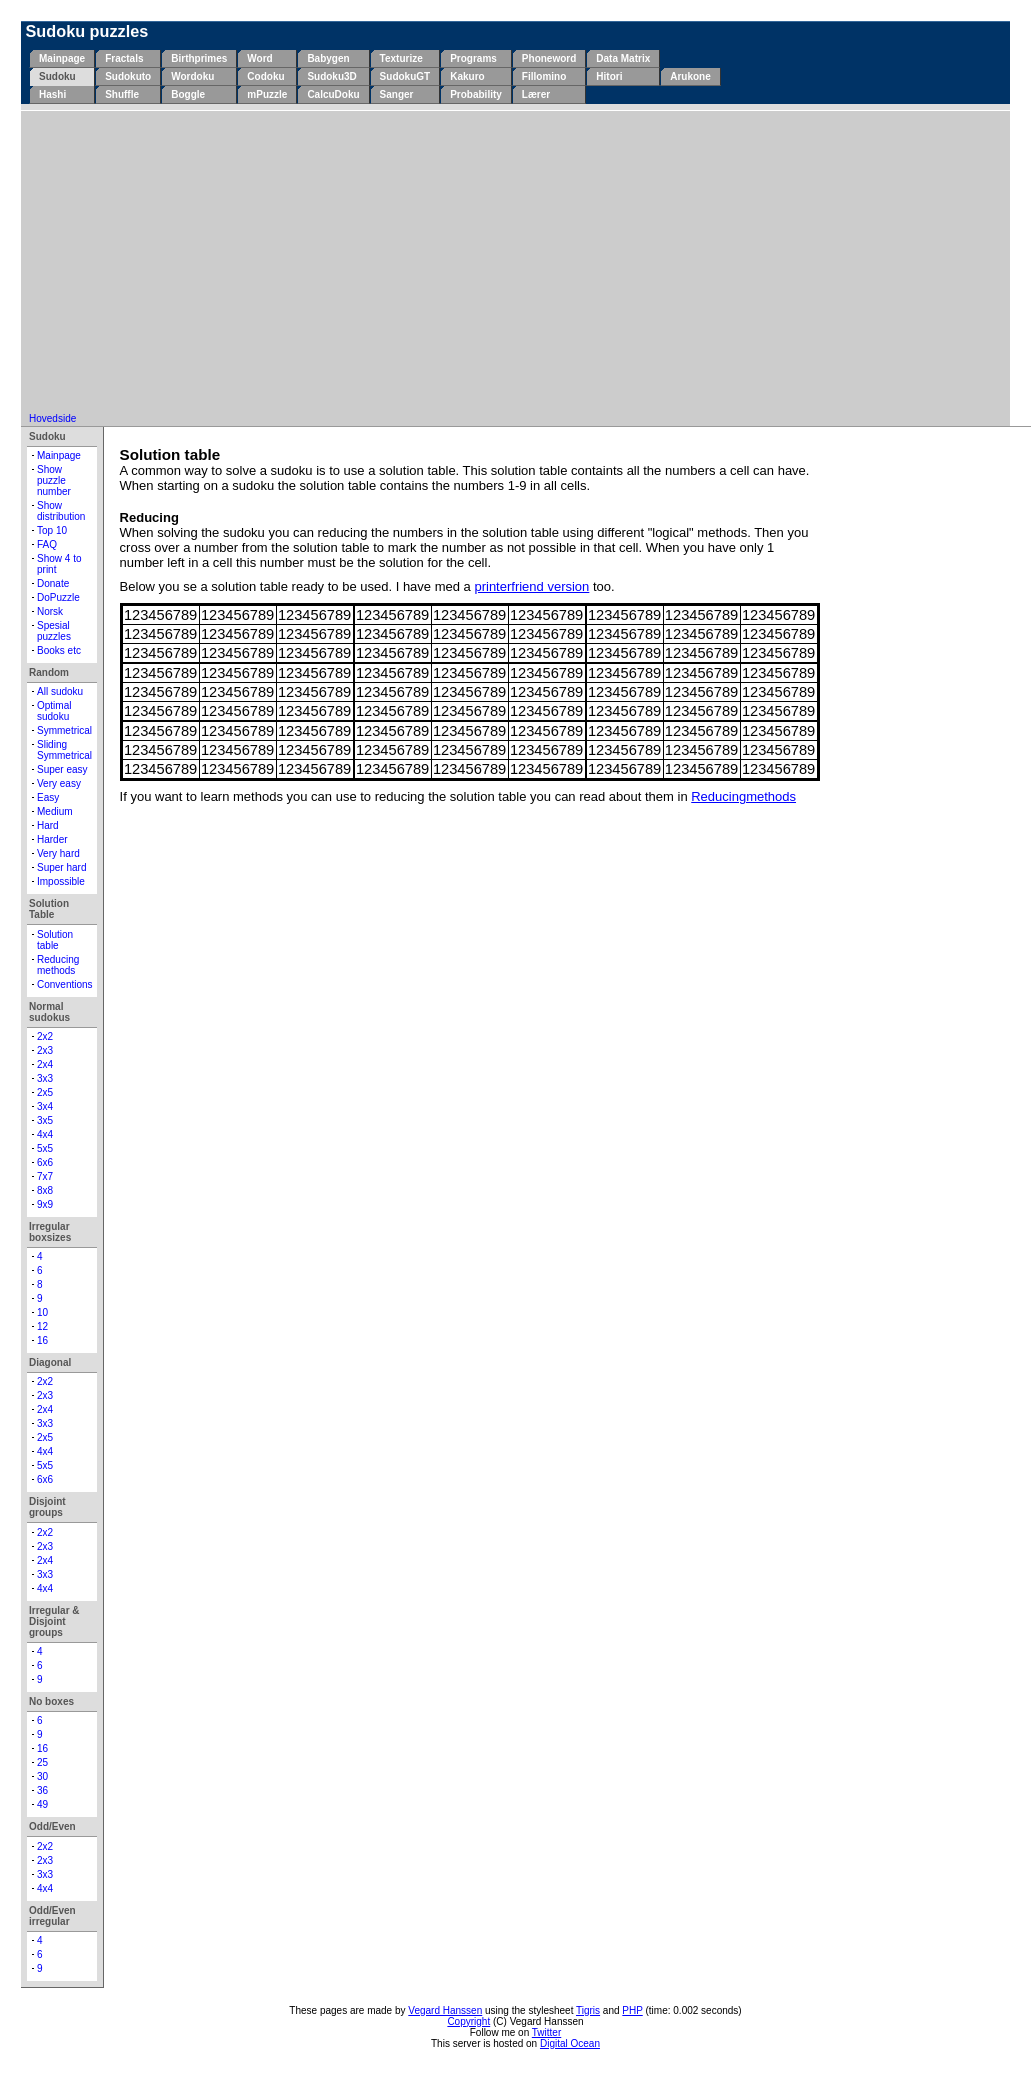 The width and height of the screenshot is (1031, 2087). I want to click on Spesial puzzles, so click(54, 631).